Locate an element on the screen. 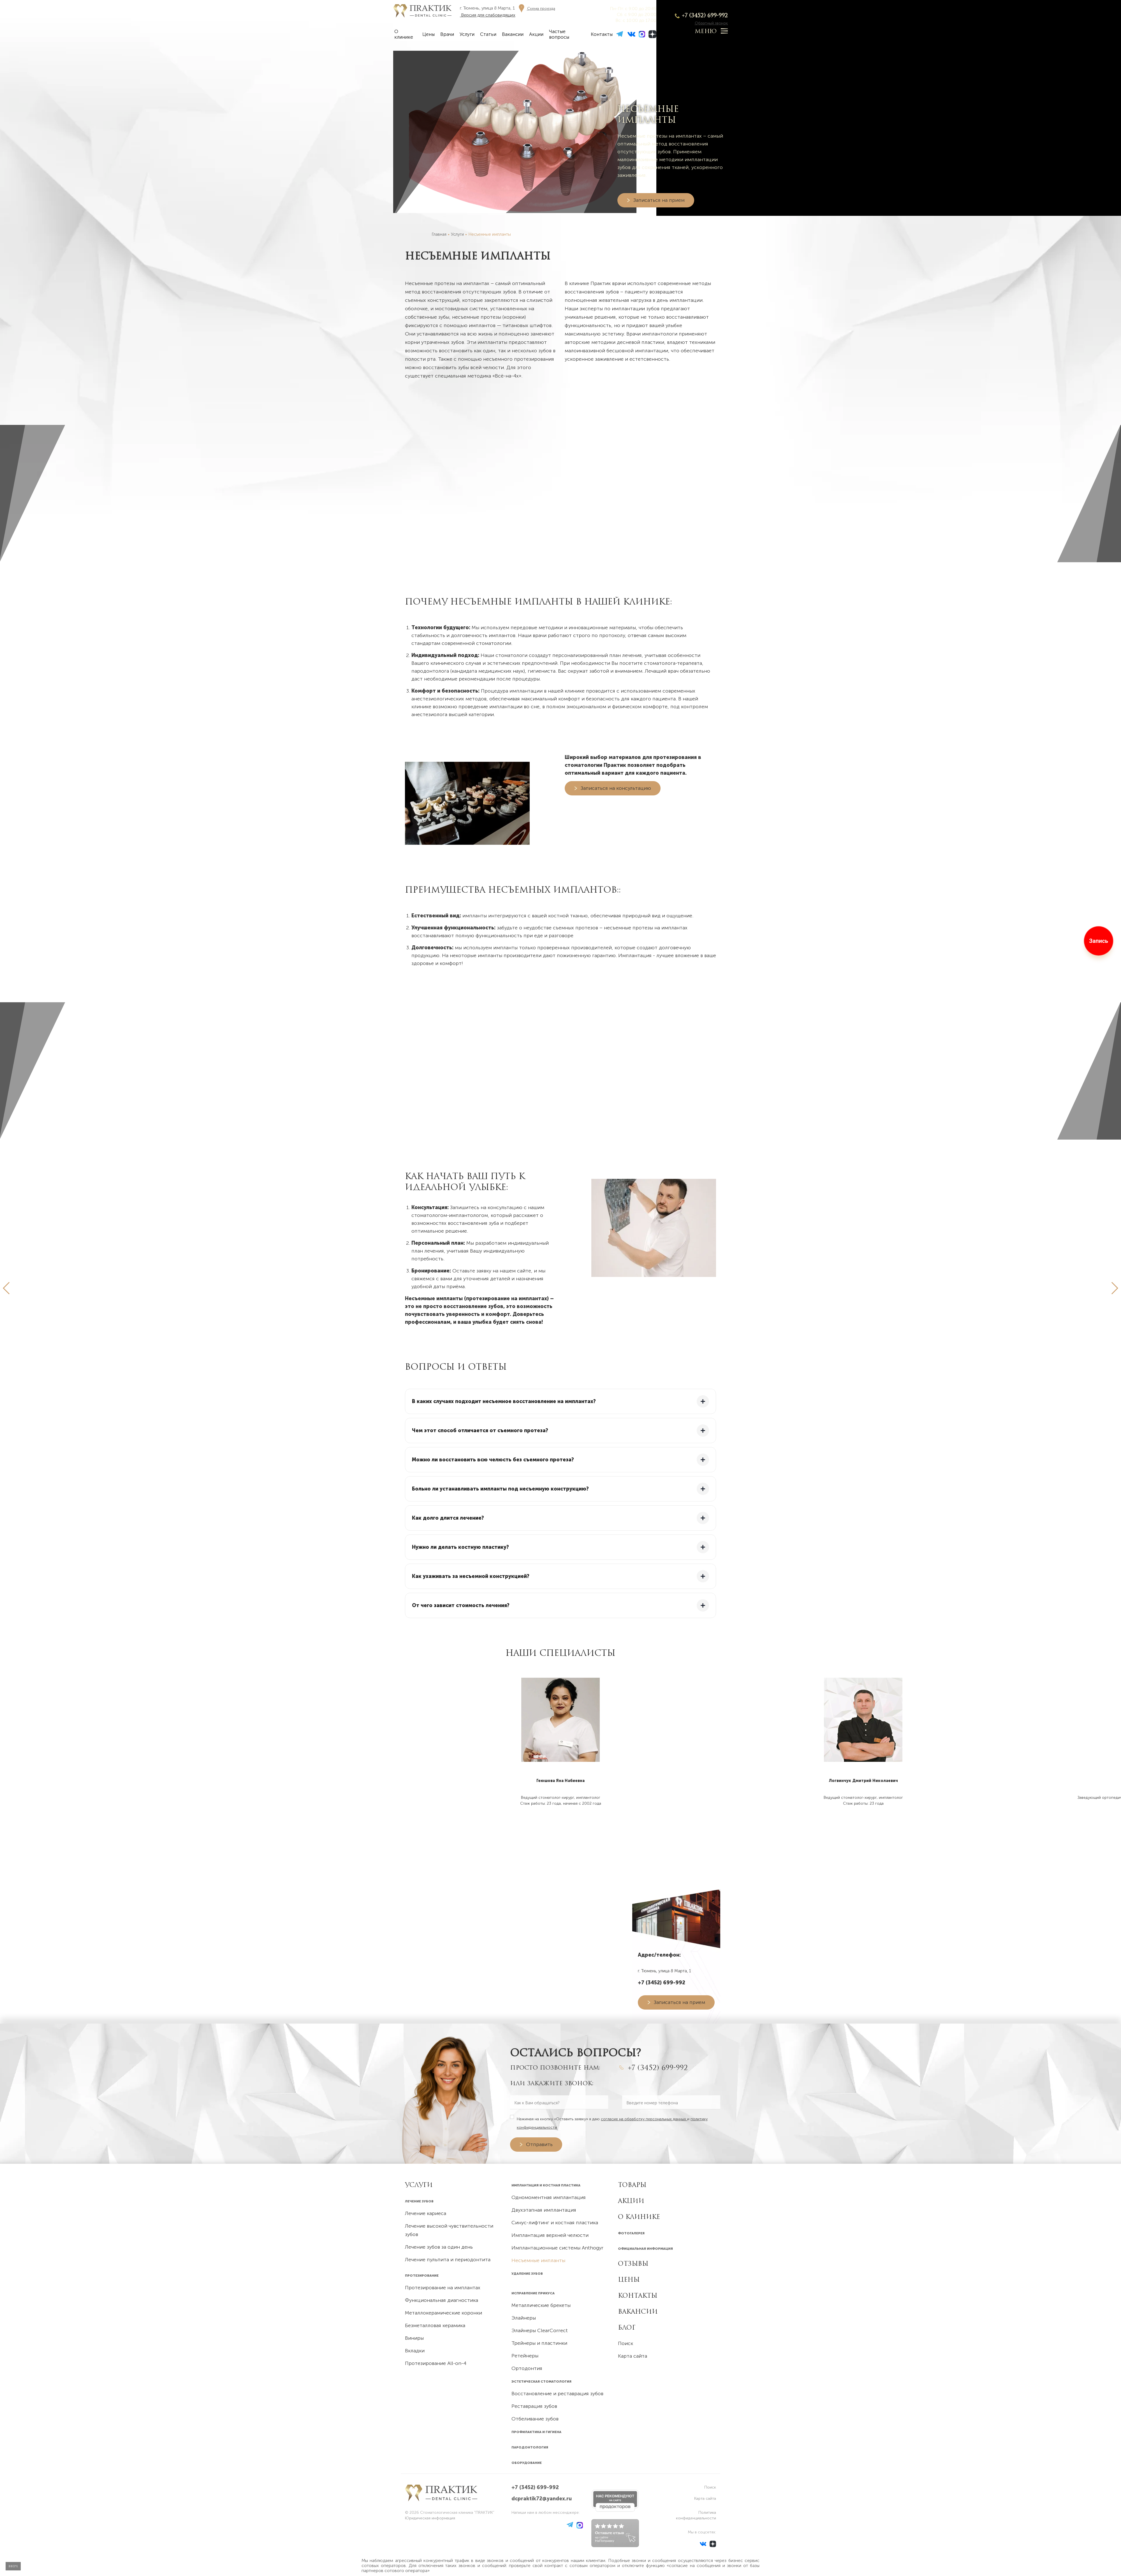 The height and width of the screenshot is (2576, 1121). Металлические брекеты is located at coordinates (541, 2305).